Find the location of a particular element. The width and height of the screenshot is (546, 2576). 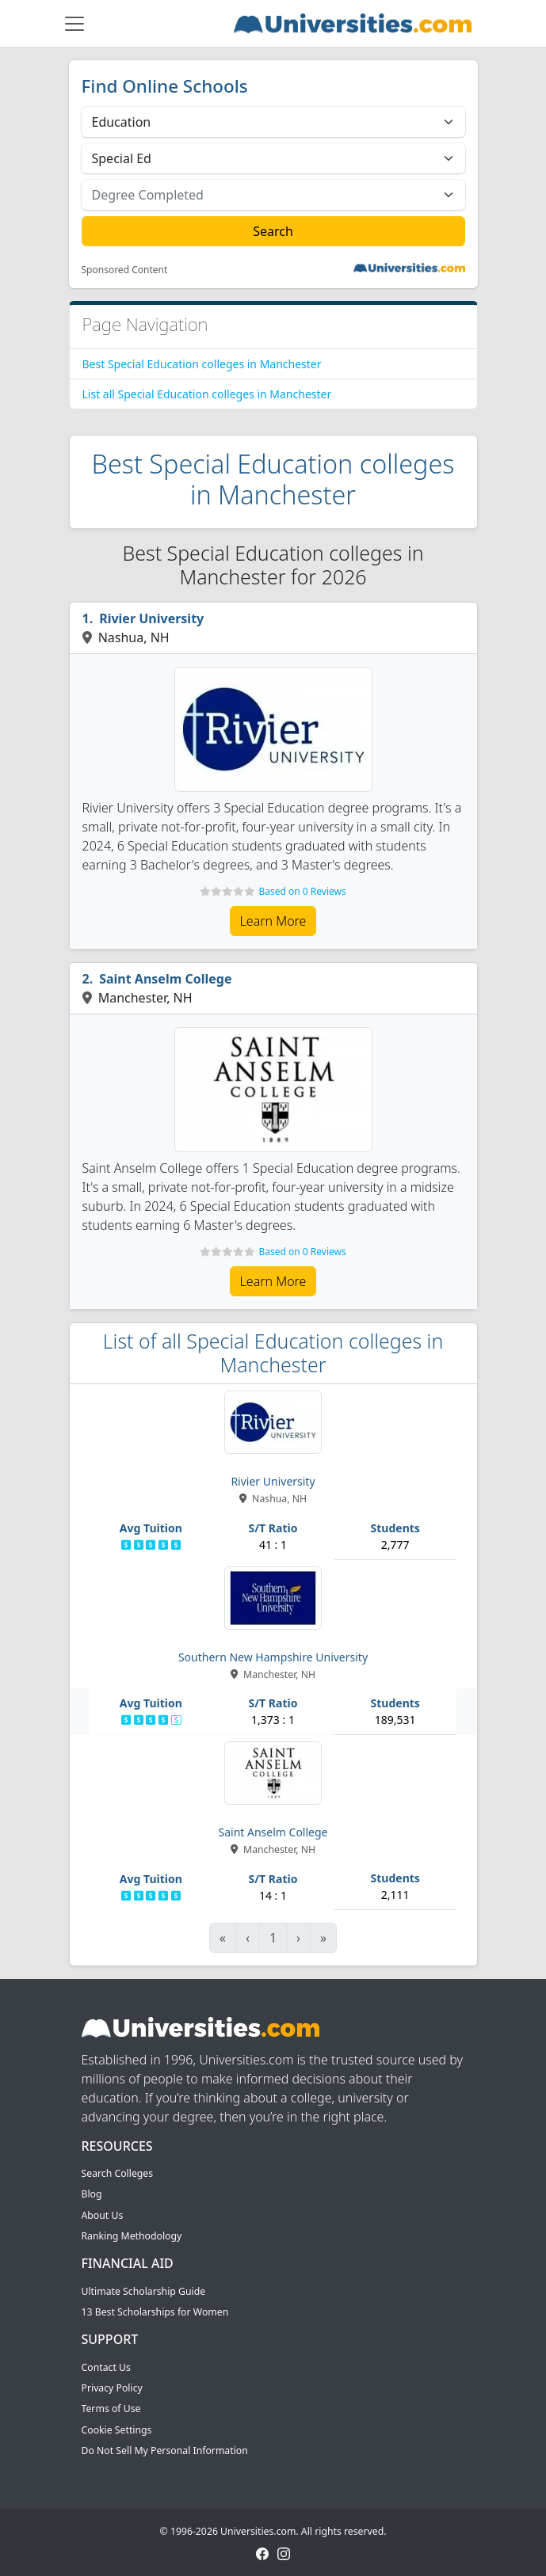

Saint Anselm College is located at coordinates (165, 978).